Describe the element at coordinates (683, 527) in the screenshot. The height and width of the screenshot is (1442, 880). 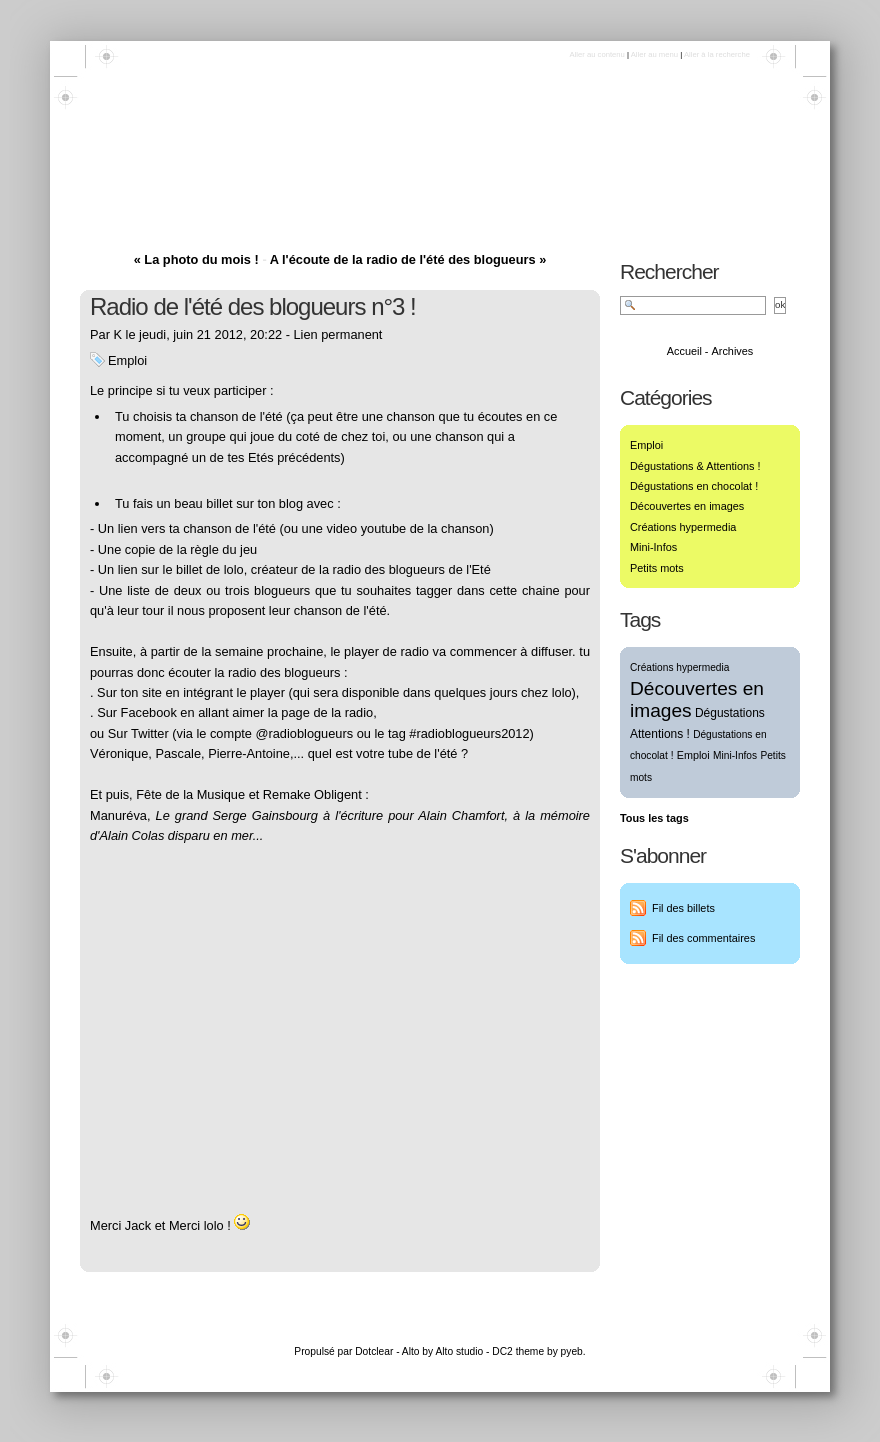
I see `Créations hypermedia` at that location.